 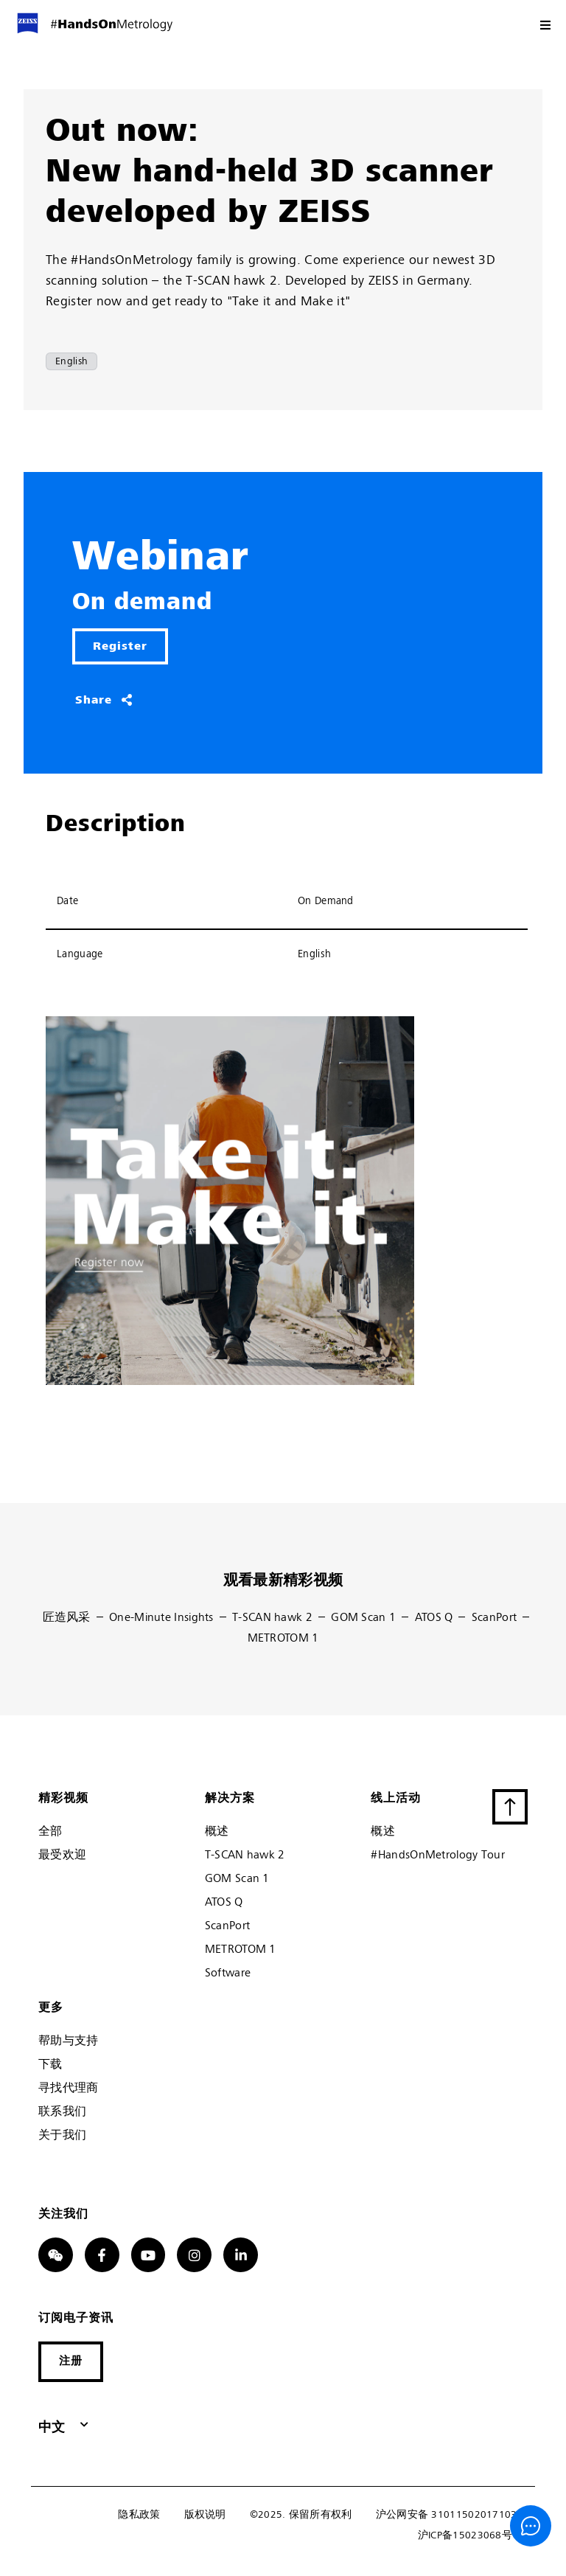 I want to click on [button], so click(x=70, y=2361).